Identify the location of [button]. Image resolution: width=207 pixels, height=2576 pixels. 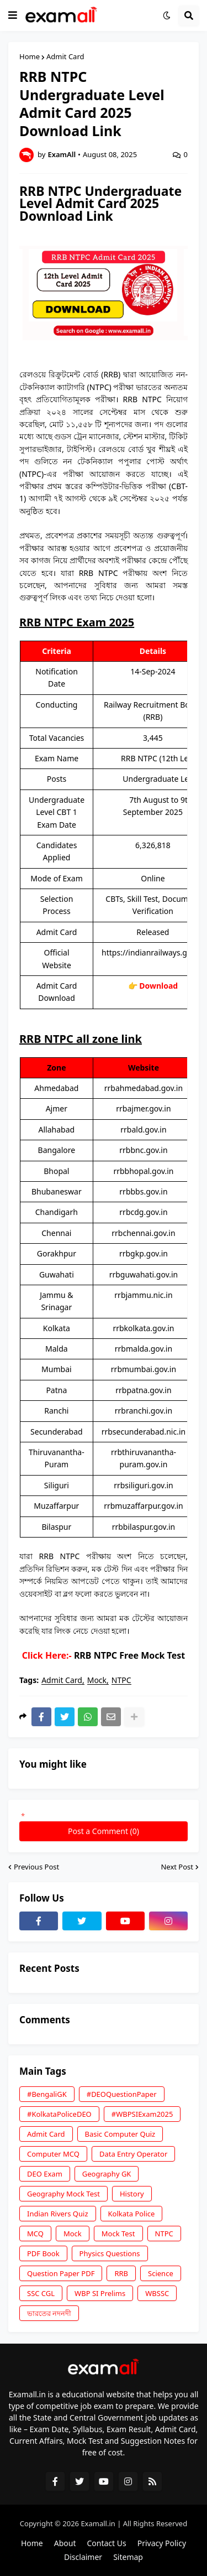
(12, 15).